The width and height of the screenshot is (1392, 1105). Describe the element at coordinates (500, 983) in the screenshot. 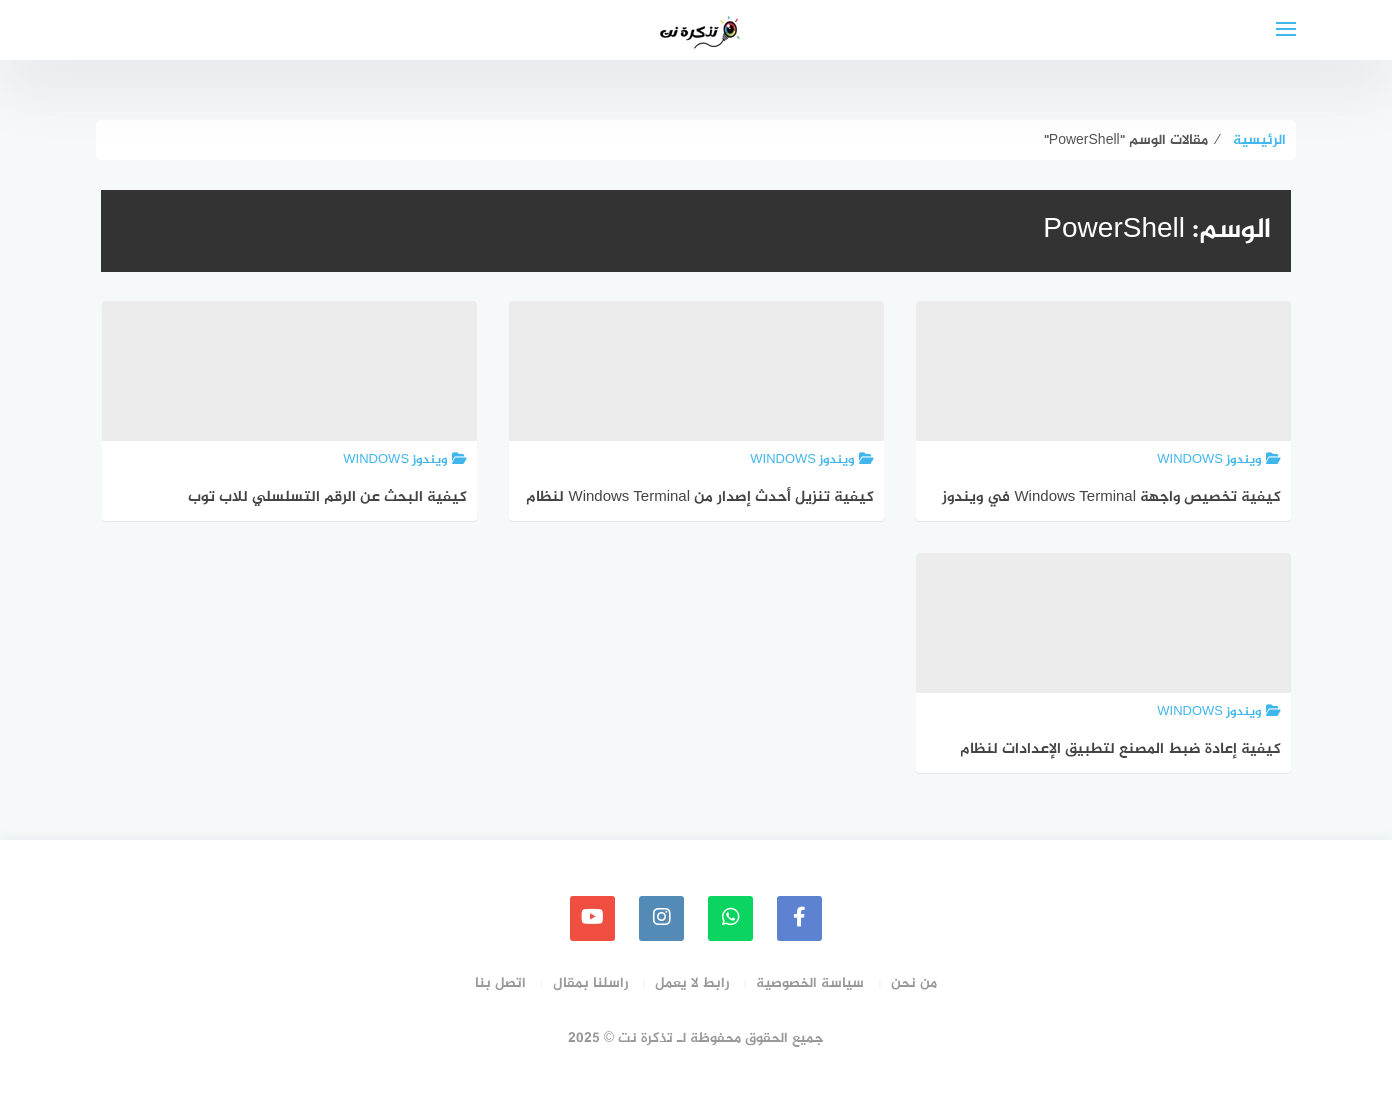

I see `اتصل بنا` at that location.